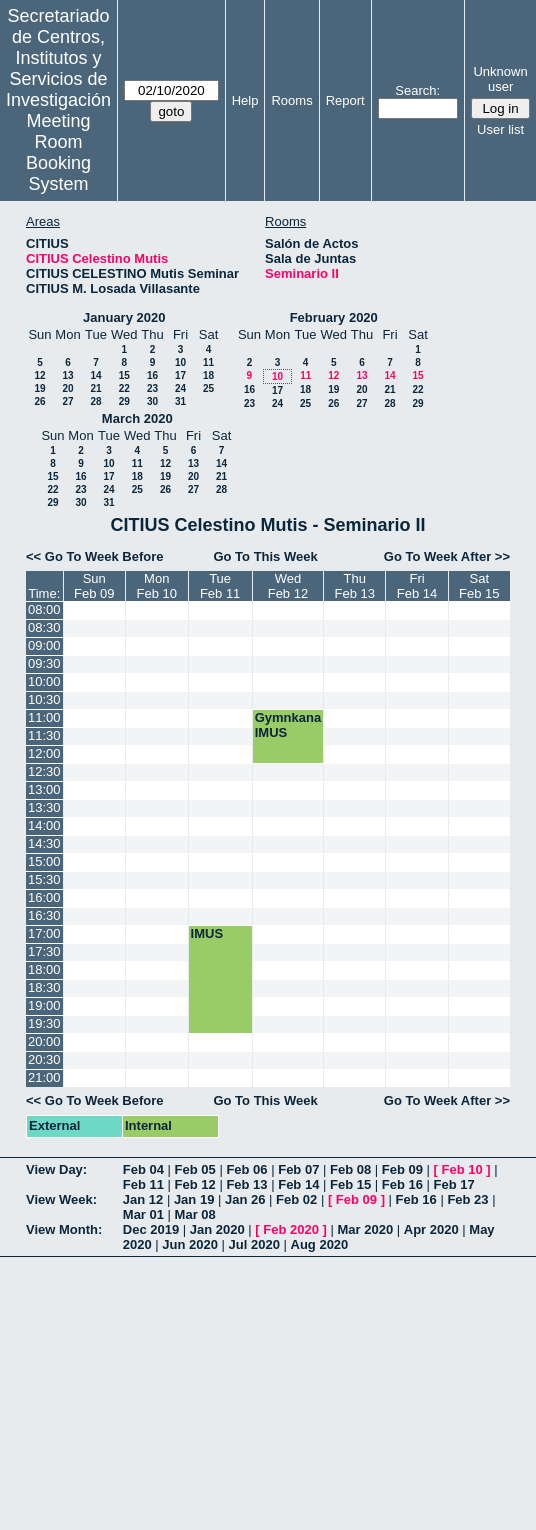 This screenshot has height=1530, width=536. Describe the element at coordinates (44, 843) in the screenshot. I see `14:30` at that location.